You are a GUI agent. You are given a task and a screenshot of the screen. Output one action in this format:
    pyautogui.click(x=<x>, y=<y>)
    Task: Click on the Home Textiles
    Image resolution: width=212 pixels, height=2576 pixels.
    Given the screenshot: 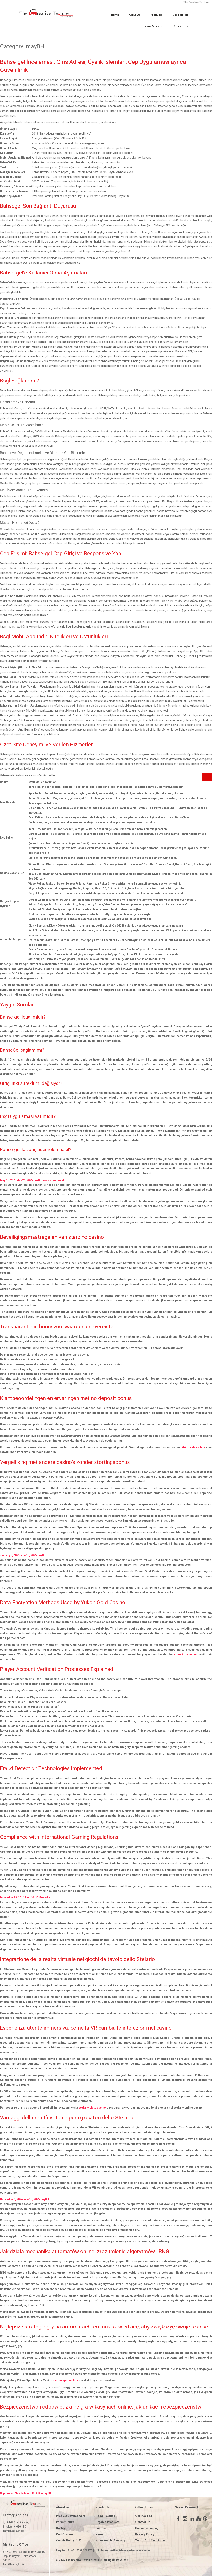 What is the action you would take?
    pyautogui.click(x=105, y=2516)
    